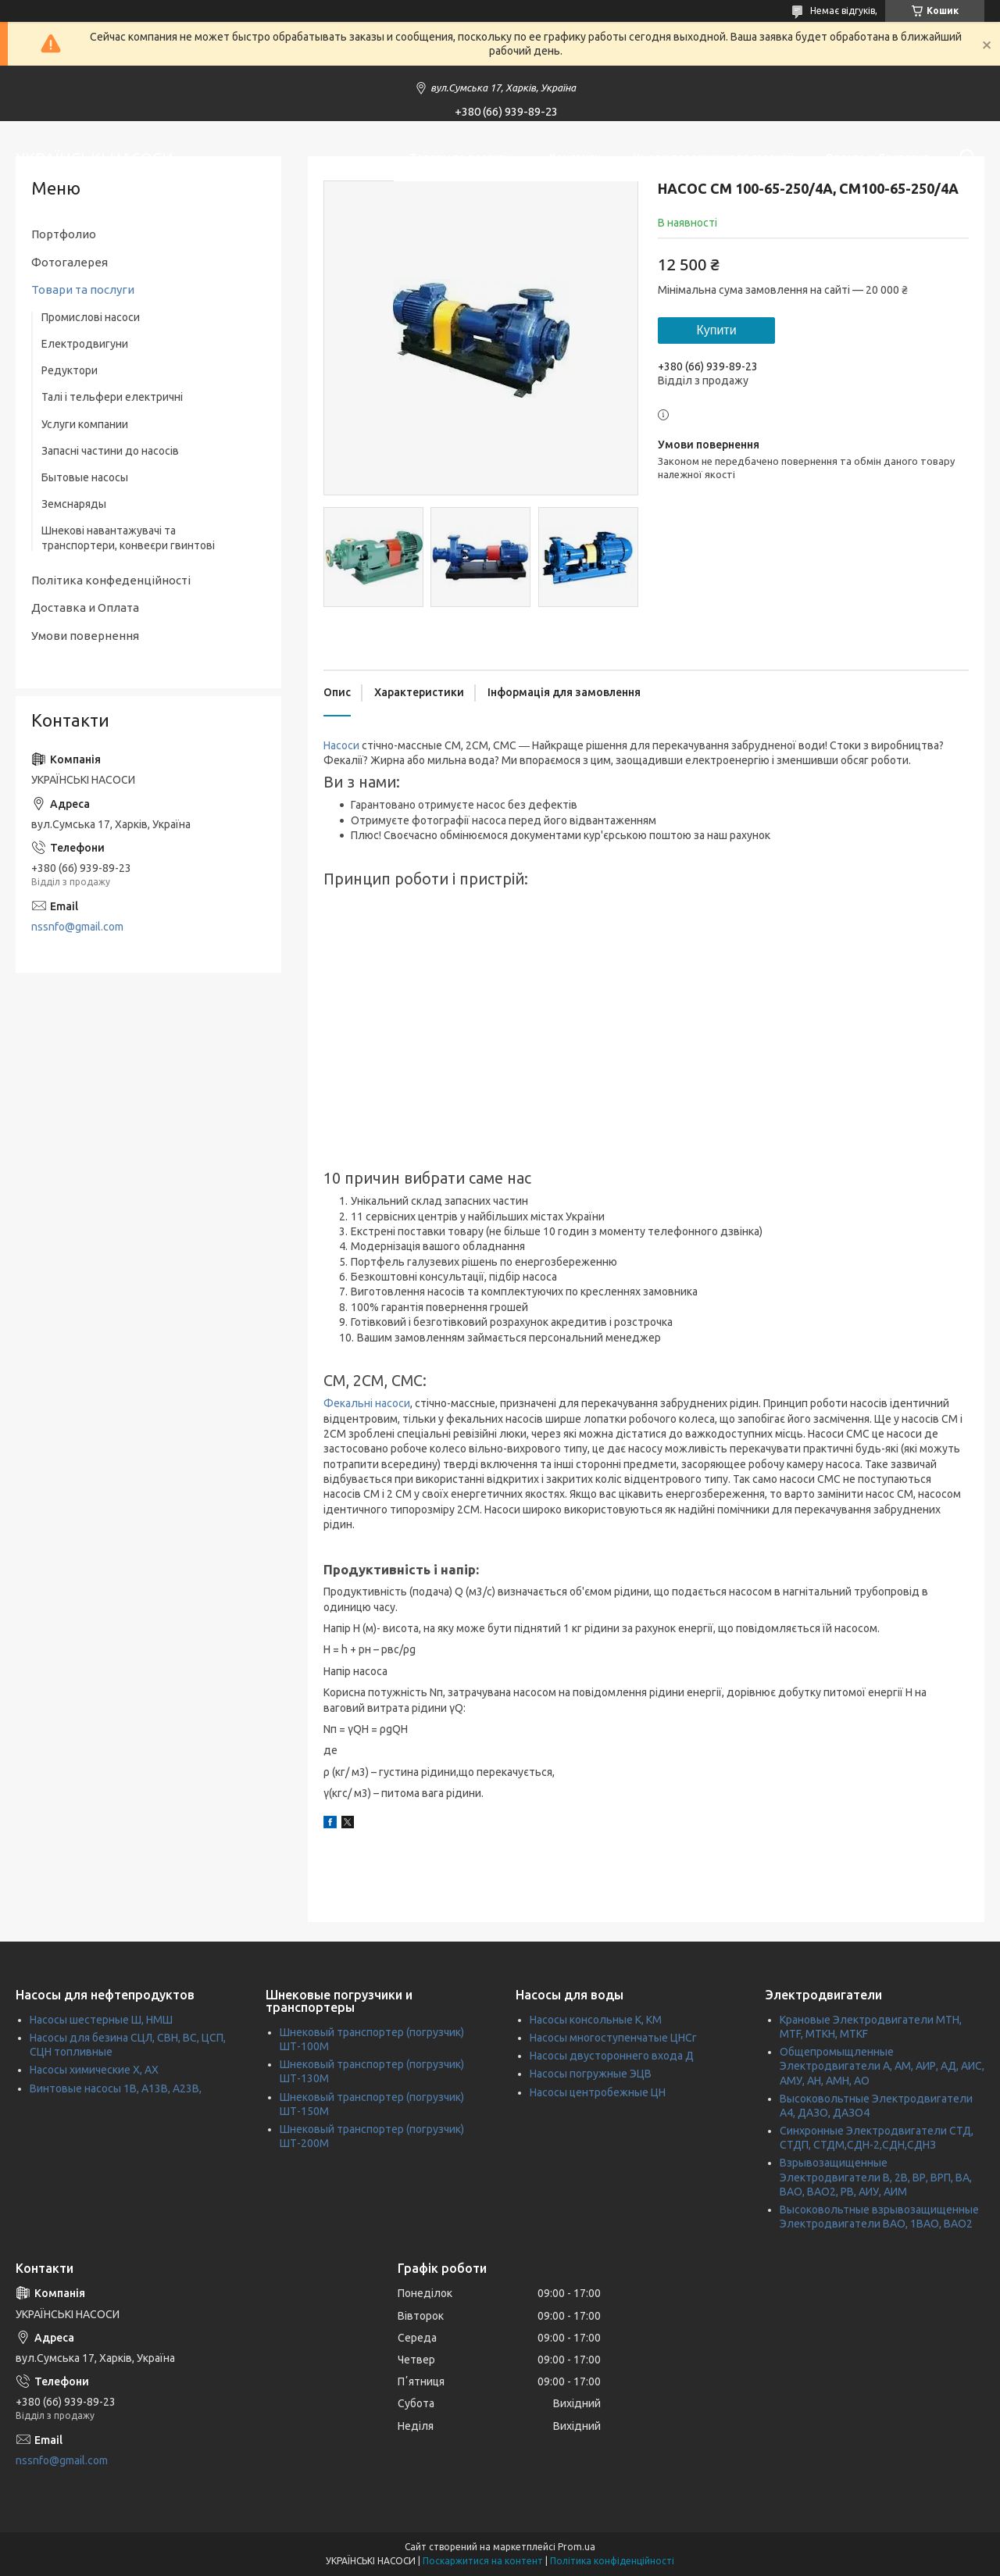 The height and width of the screenshot is (2576, 1000). Describe the element at coordinates (110, 451) in the screenshot. I see `Запасні частини до насосів` at that location.